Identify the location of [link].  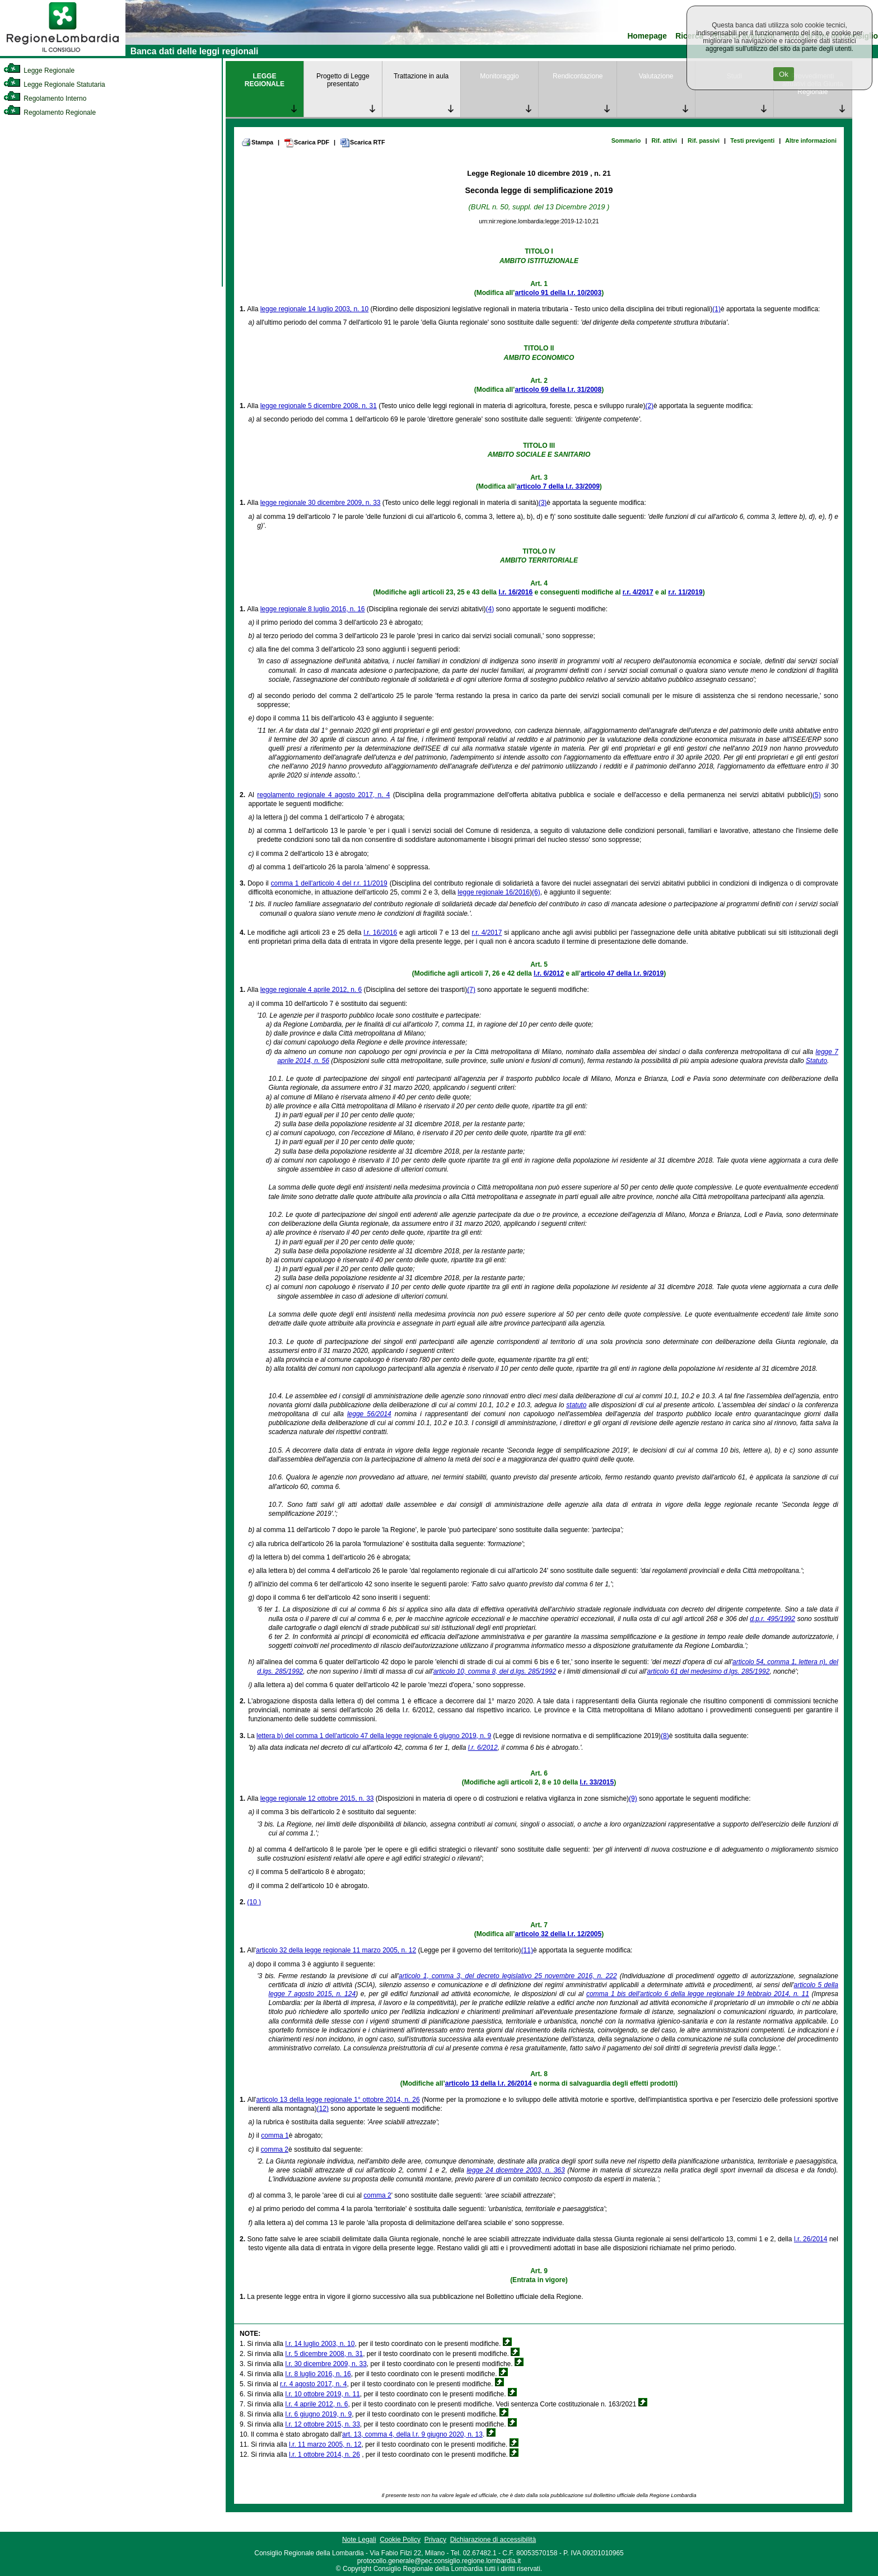
(62, 54).